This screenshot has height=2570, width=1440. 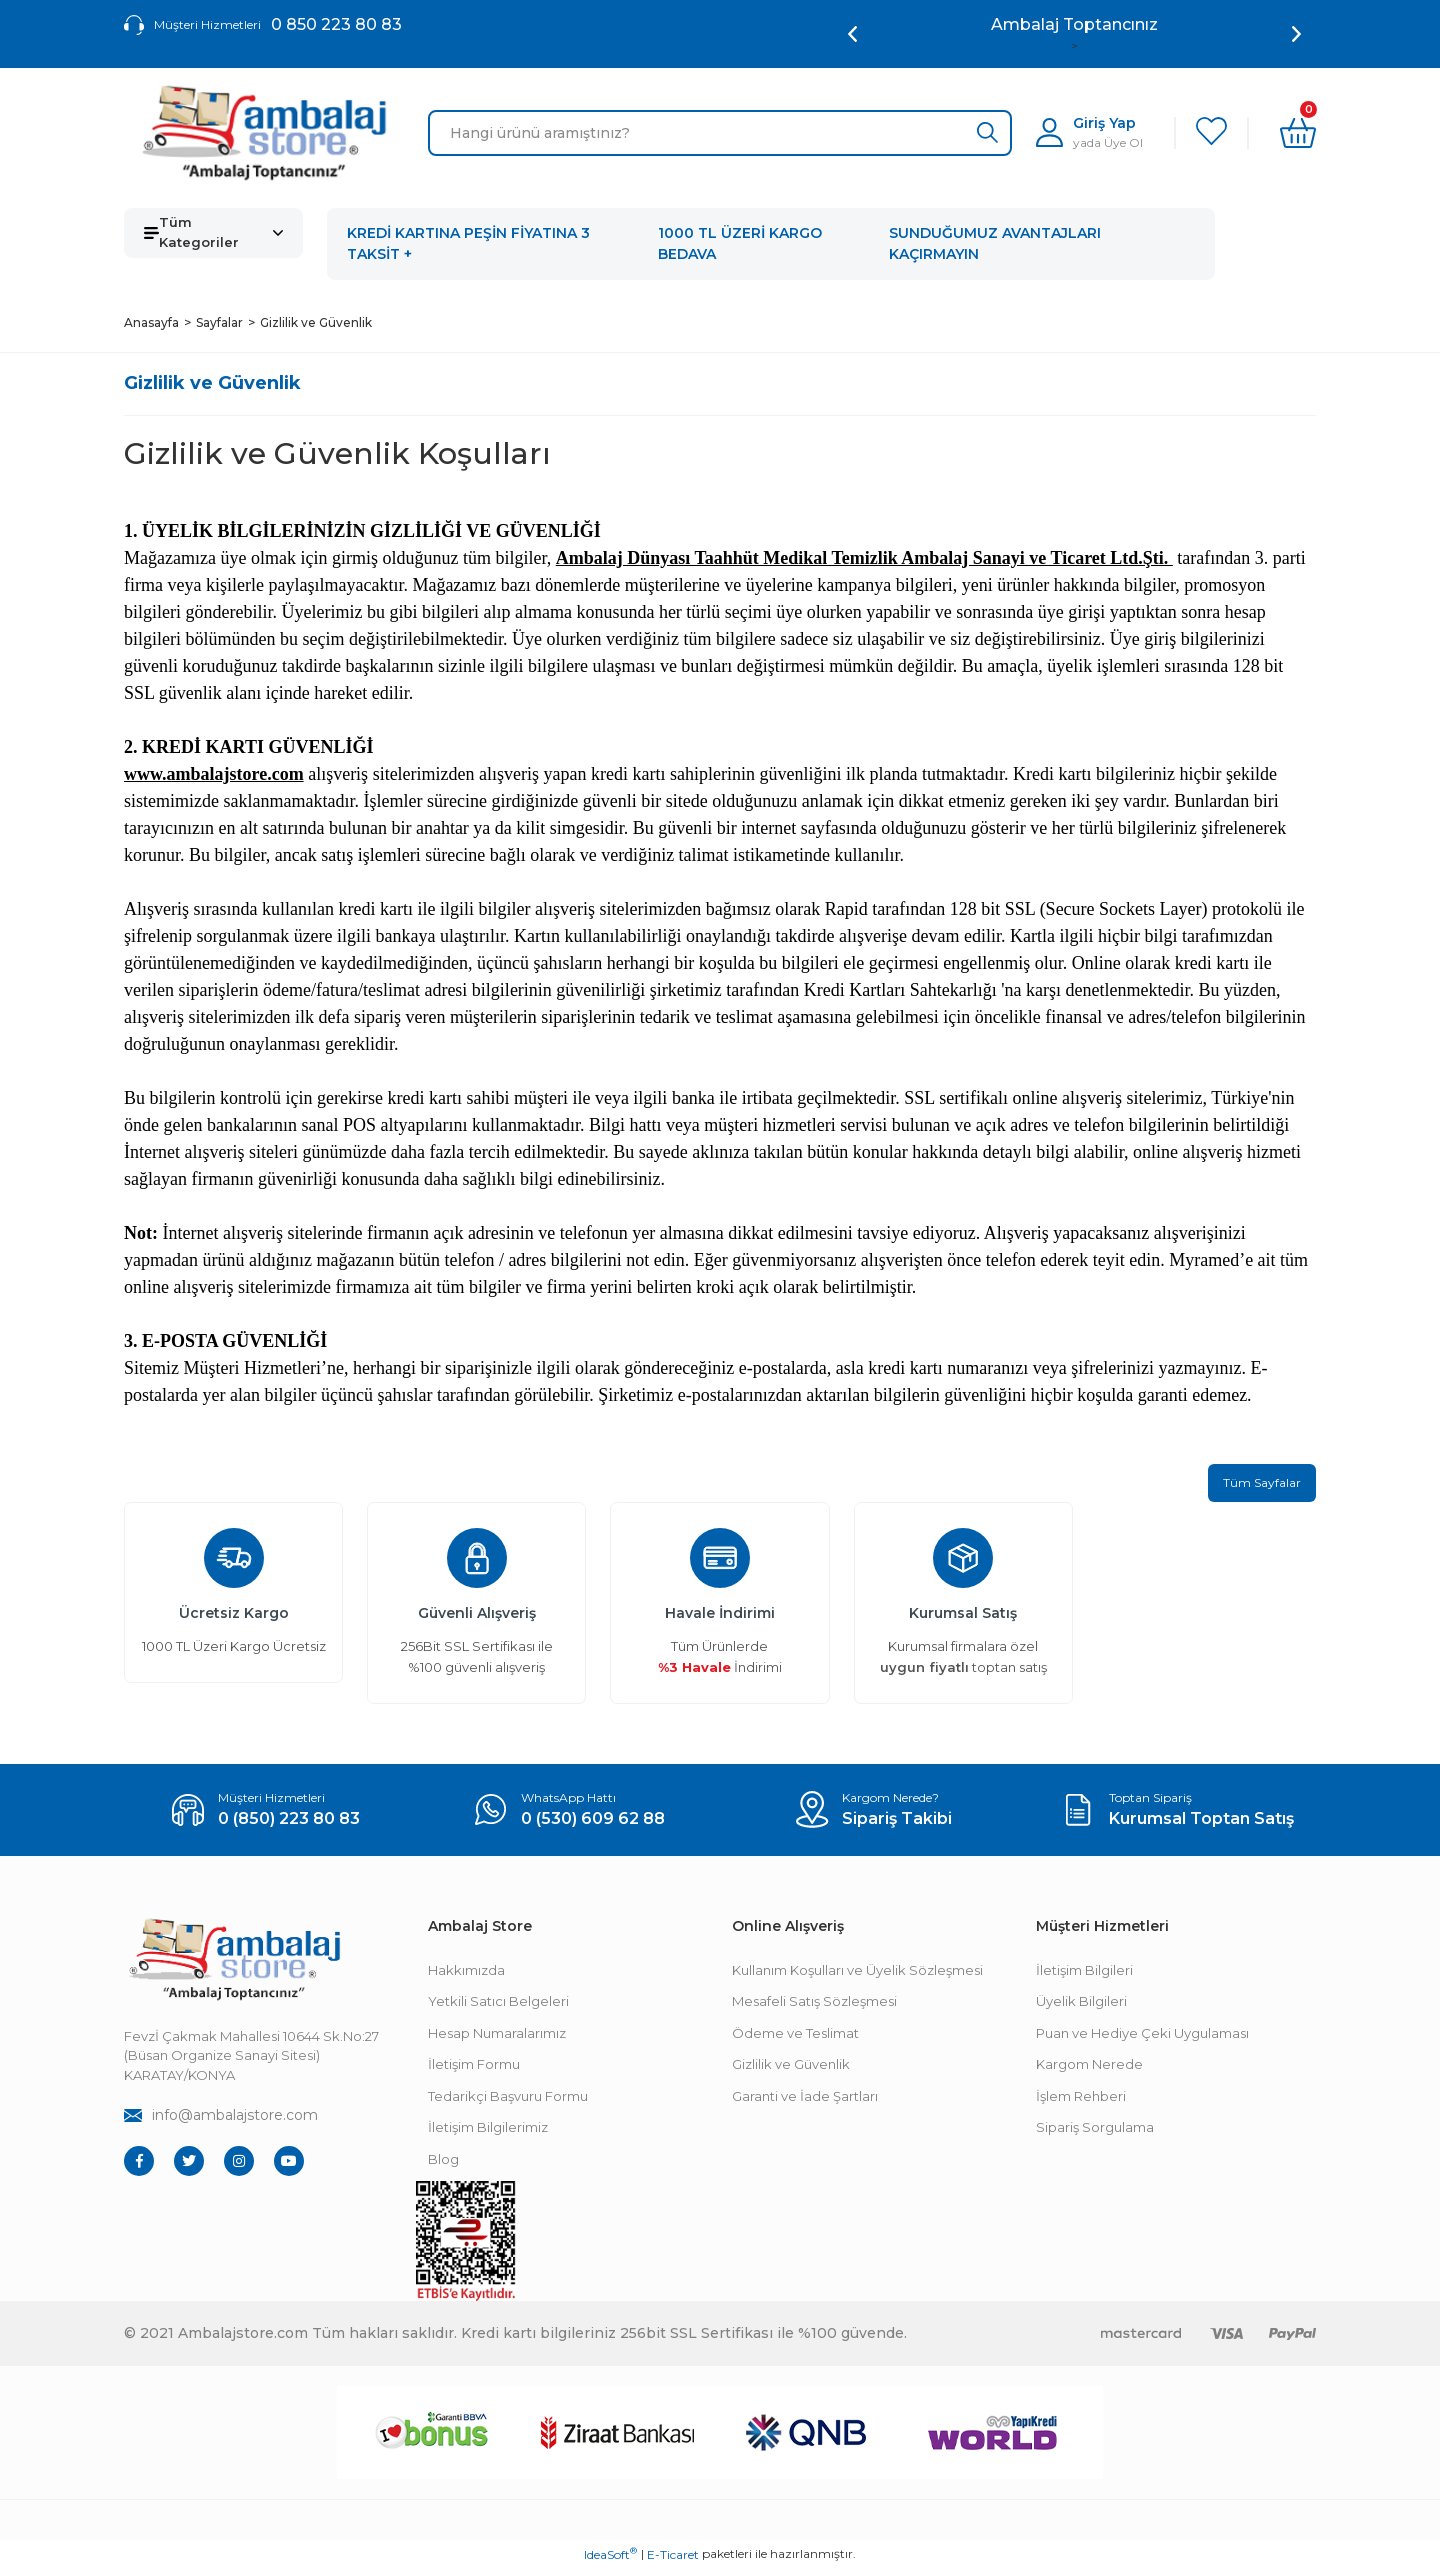 What do you see at coordinates (673, 2555) in the screenshot?
I see `E-Ticaret` at bounding box center [673, 2555].